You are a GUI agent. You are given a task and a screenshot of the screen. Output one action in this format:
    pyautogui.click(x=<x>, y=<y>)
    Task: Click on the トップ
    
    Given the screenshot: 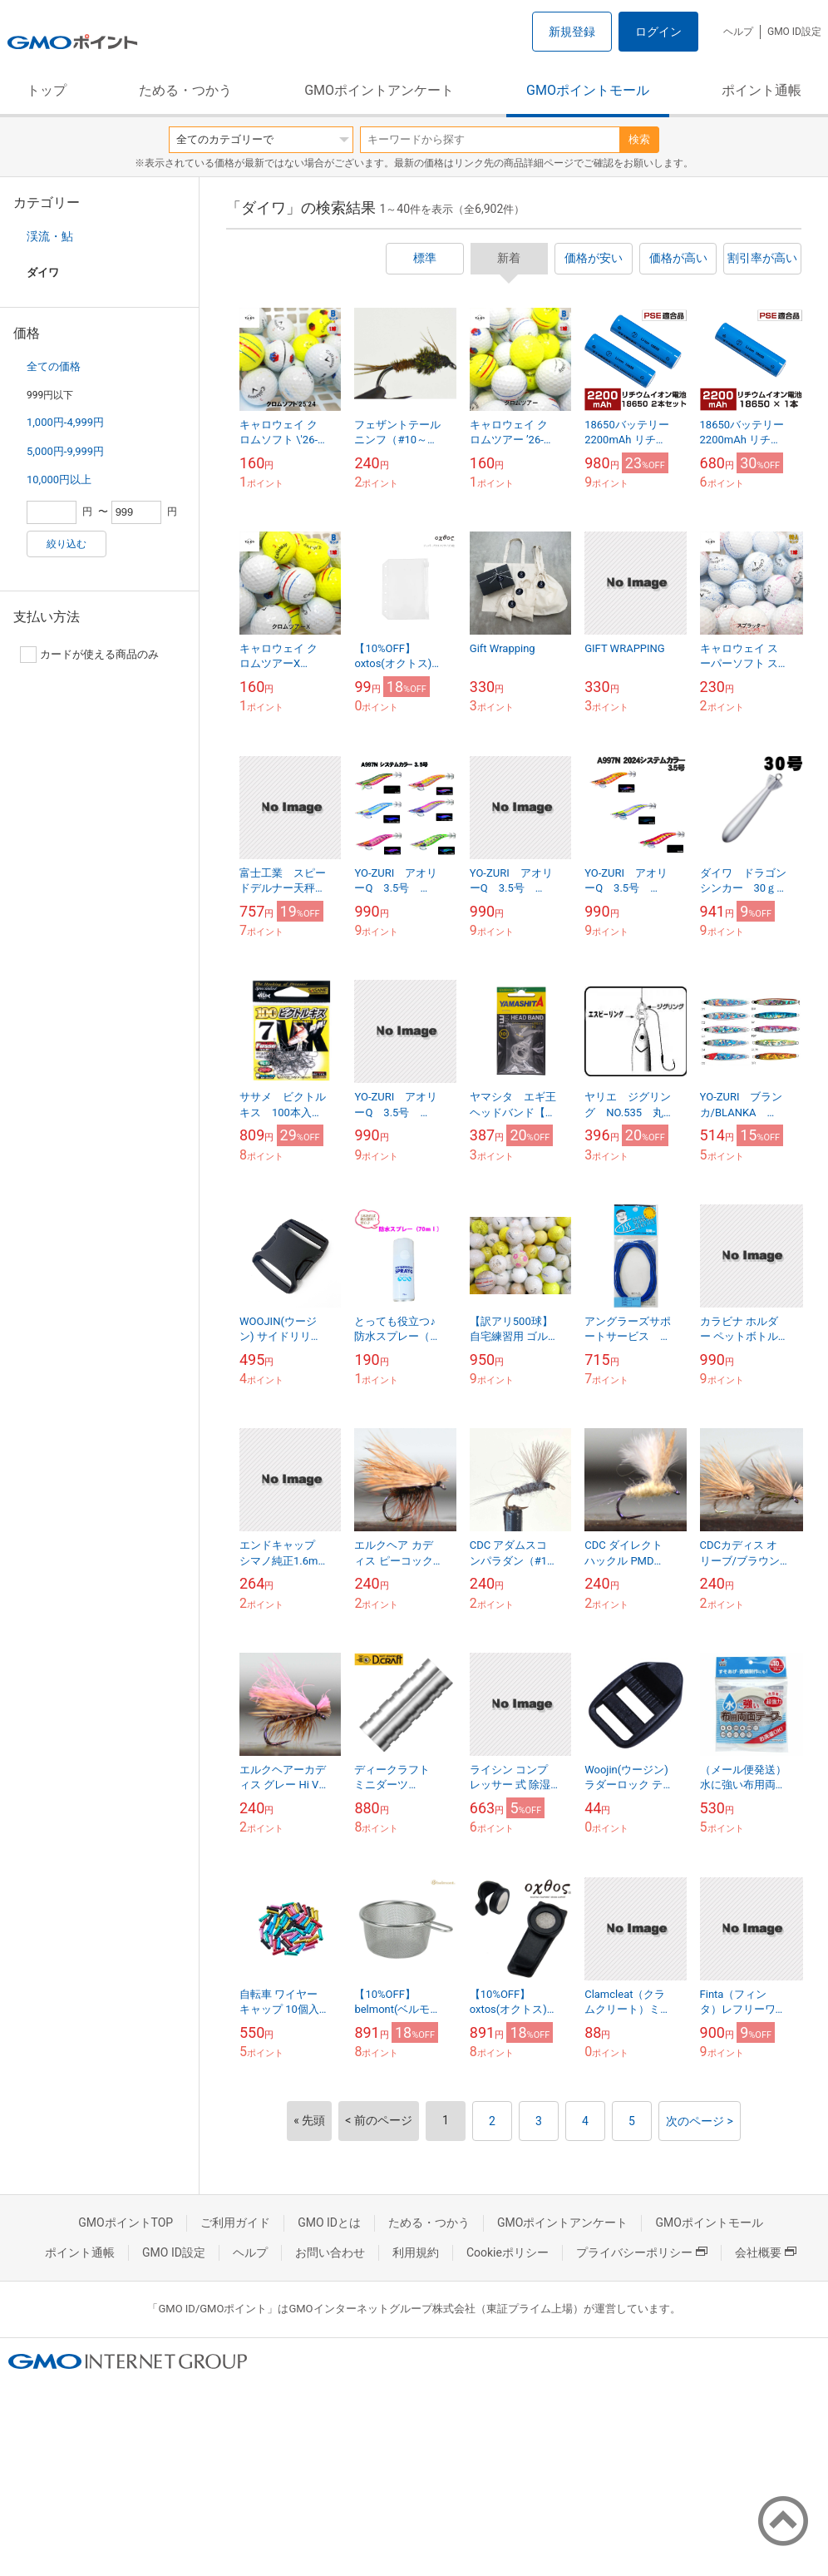 What is the action you would take?
    pyautogui.click(x=47, y=90)
    